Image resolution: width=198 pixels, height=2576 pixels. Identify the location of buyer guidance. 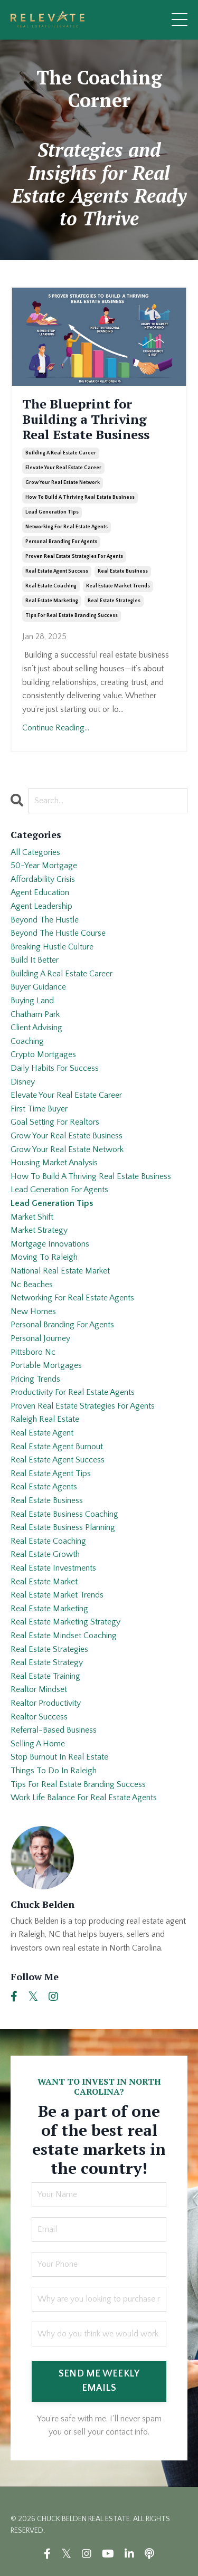
(38, 987).